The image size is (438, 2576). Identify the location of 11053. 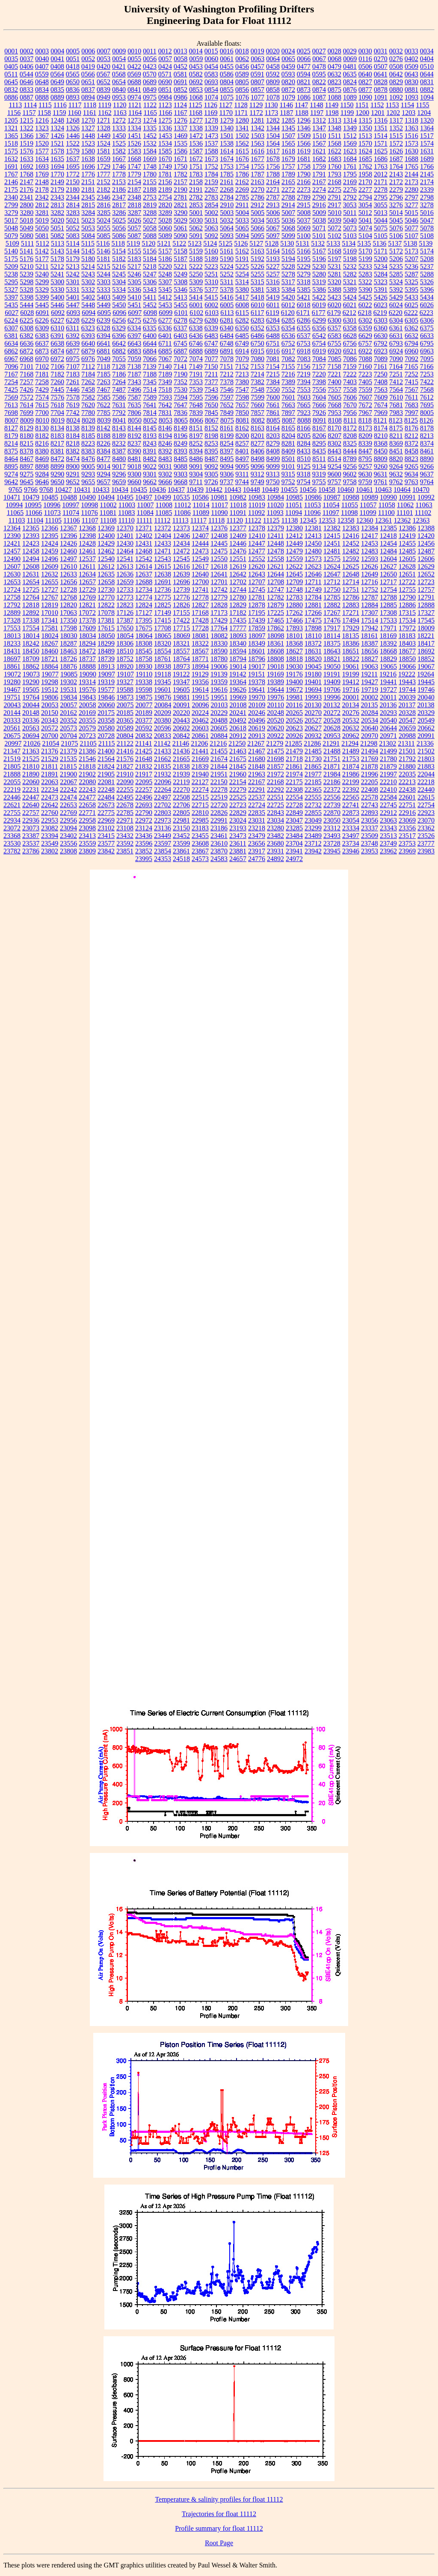
(312, 505).